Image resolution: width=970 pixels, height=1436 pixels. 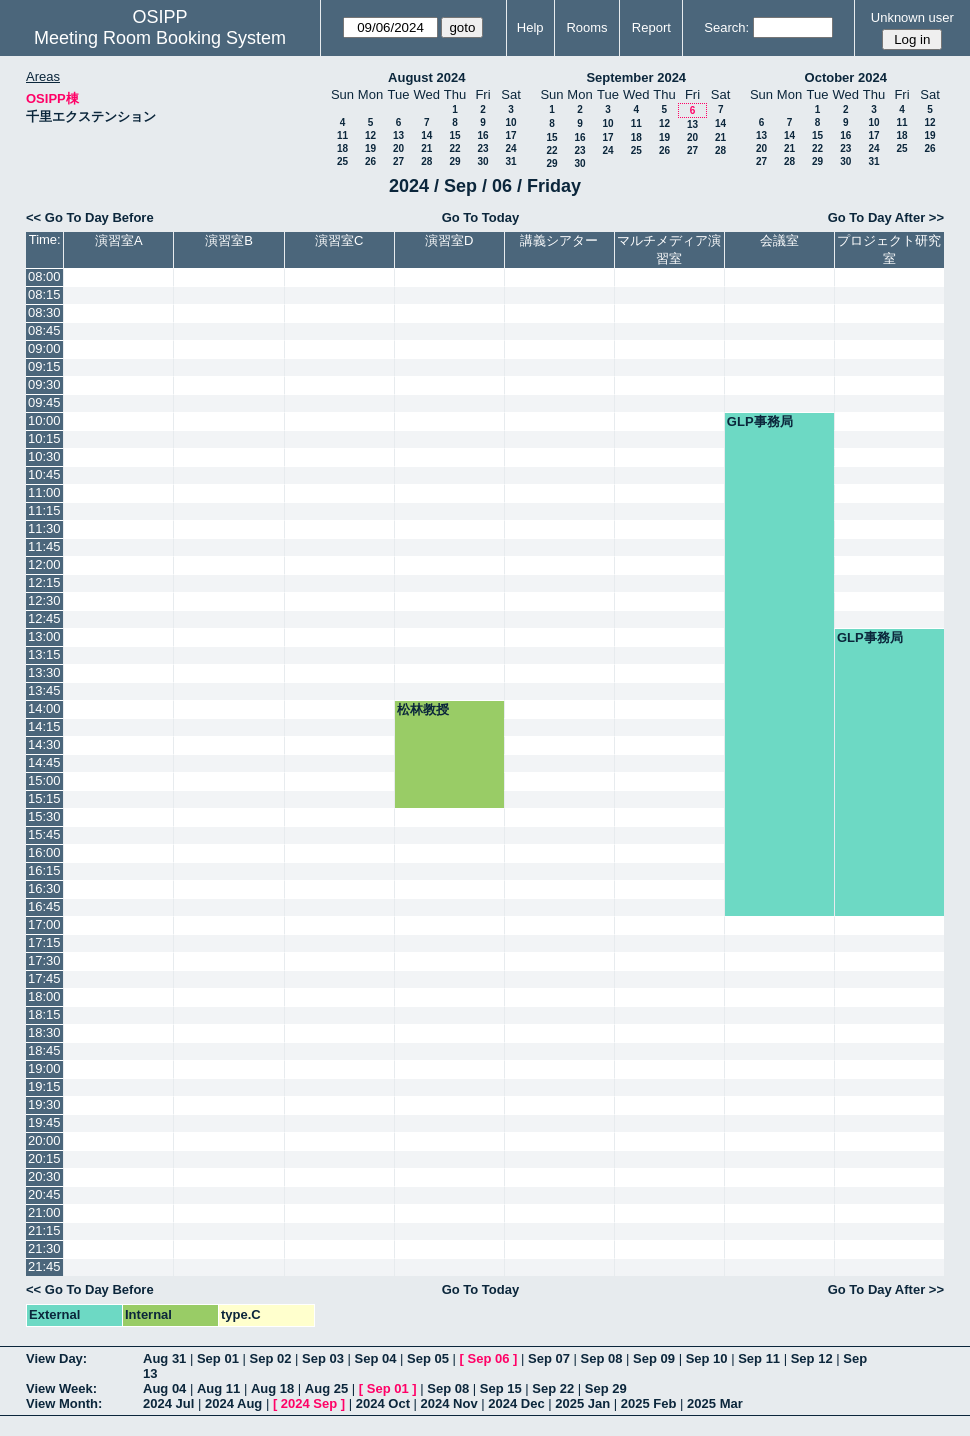 I want to click on 14, so click(x=426, y=135).